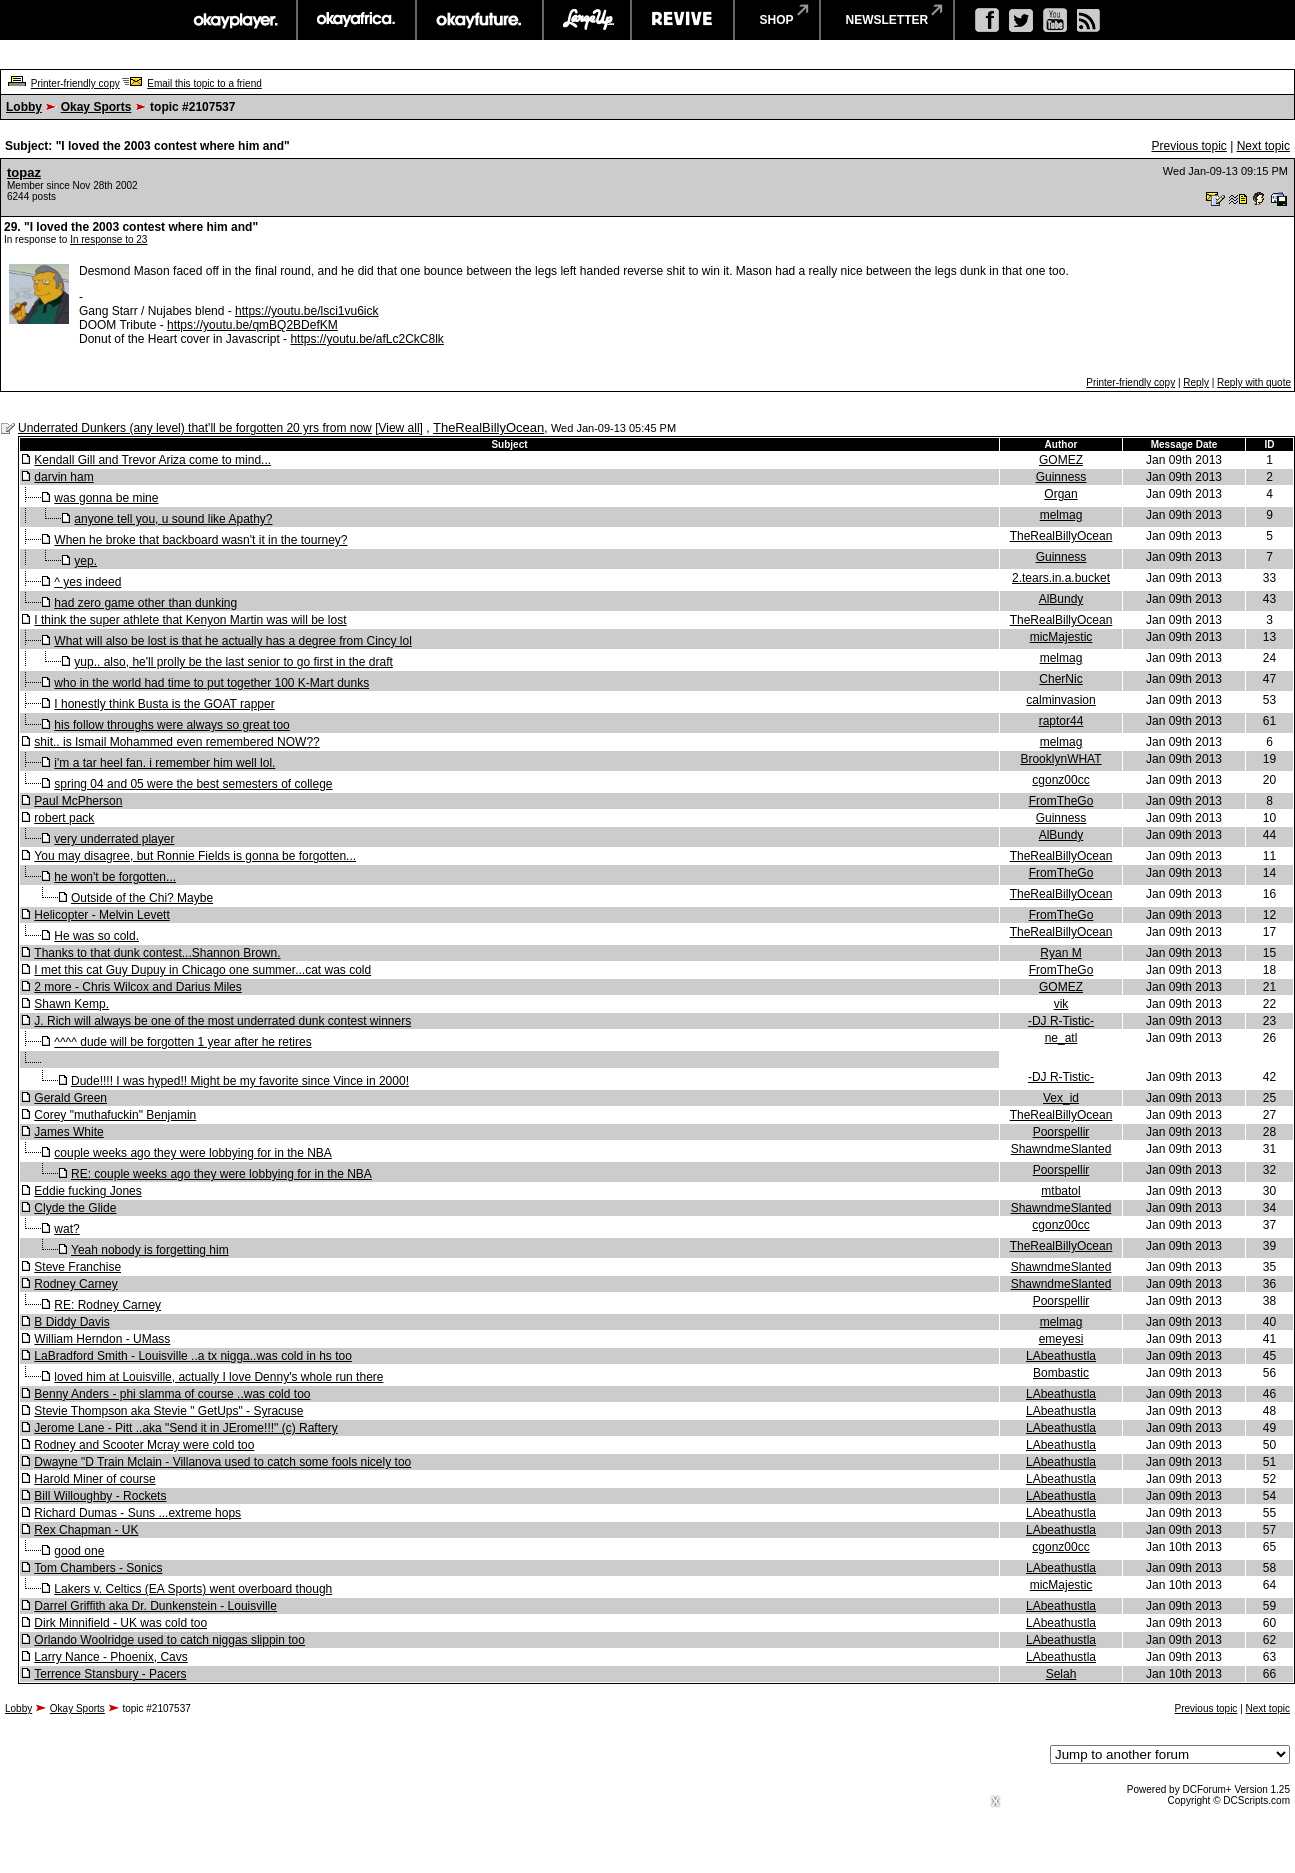  Describe the element at coordinates (240, 1081) in the screenshot. I see `Dude!!!! I was hyped!! Might be my favorite since Vince in 2000!` at that location.